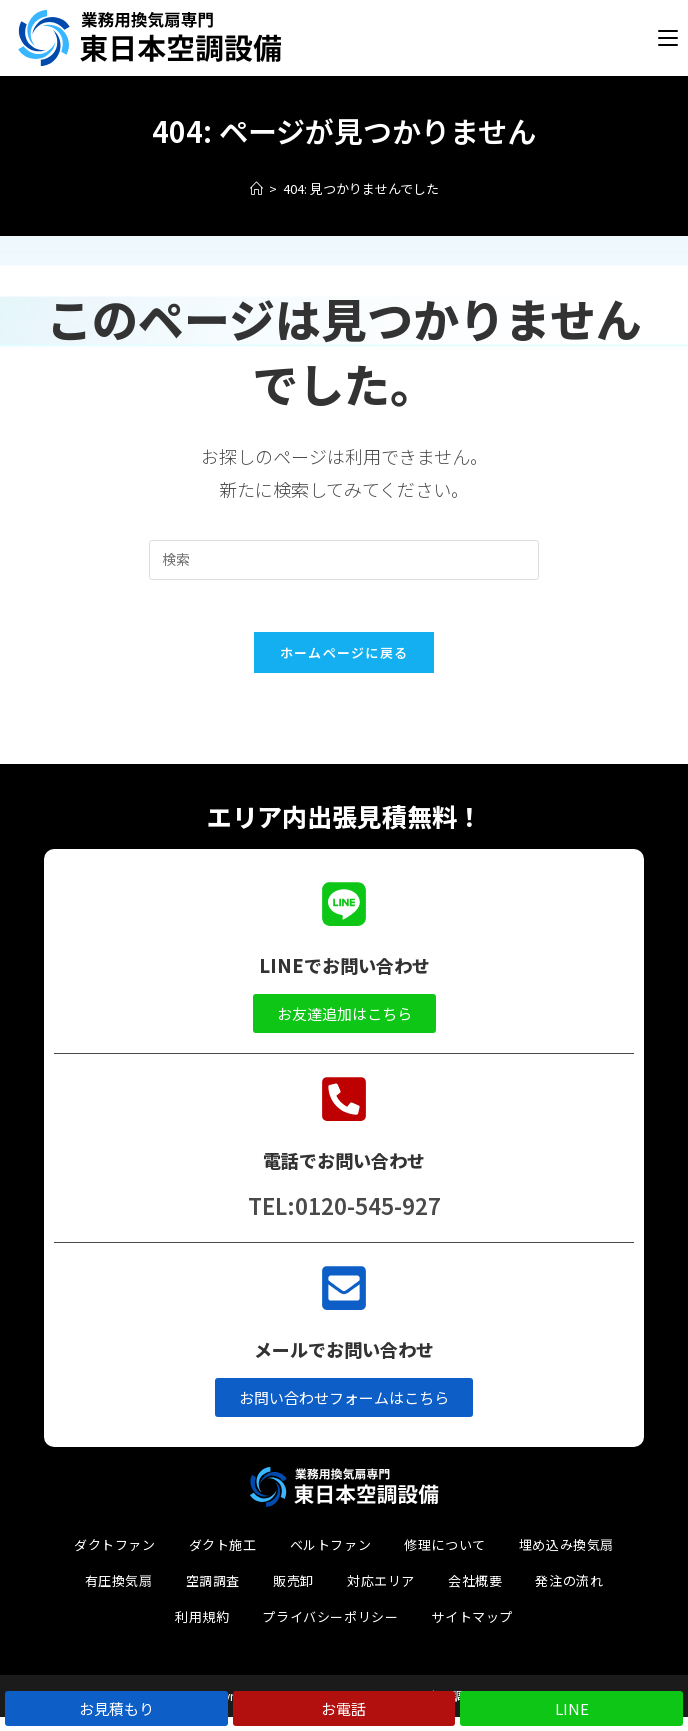  Describe the element at coordinates (472, 1630) in the screenshot. I see `サイトマップ` at that location.